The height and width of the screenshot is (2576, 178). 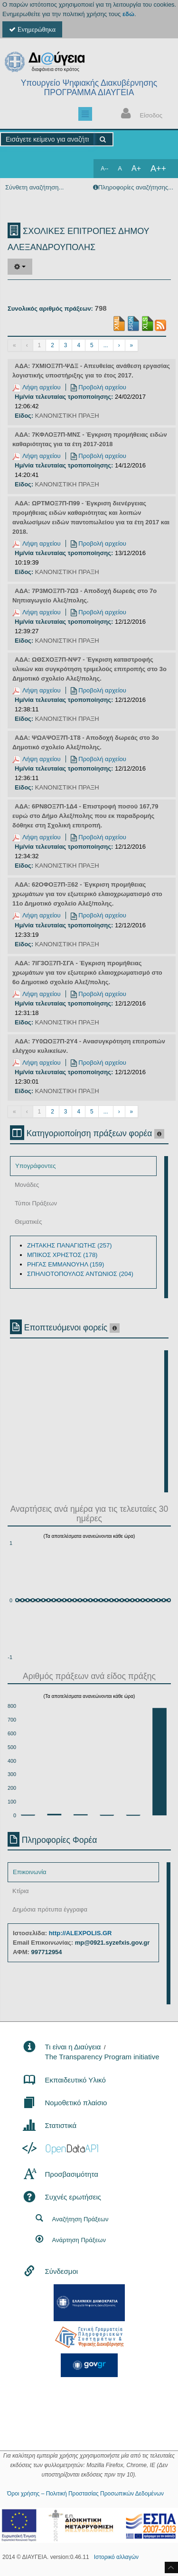 What do you see at coordinates (67, 415) in the screenshot?
I see `ΚΑΝΟΝΙΣΤΙΚΗ ΠΡΑΞΗ` at bounding box center [67, 415].